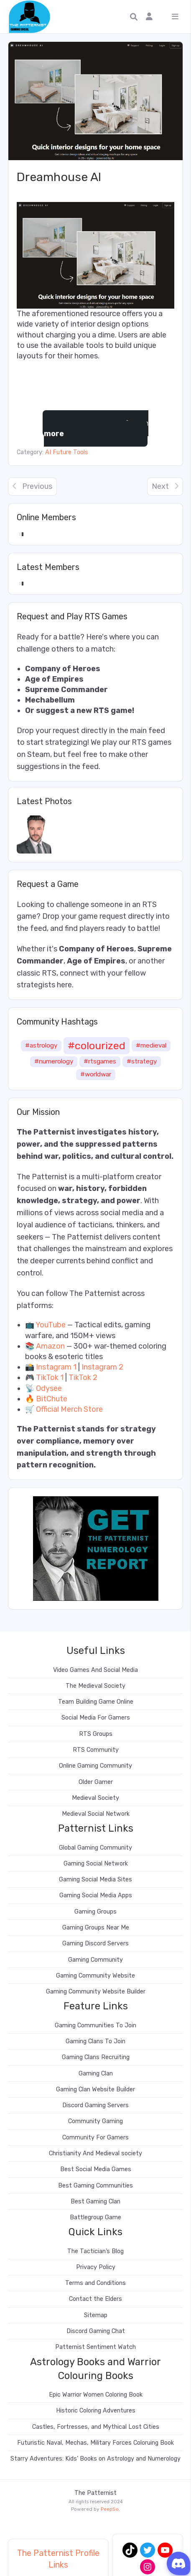  What do you see at coordinates (95, 2169) in the screenshot?
I see `Best Social Media Games` at bounding box center [95, 2169].